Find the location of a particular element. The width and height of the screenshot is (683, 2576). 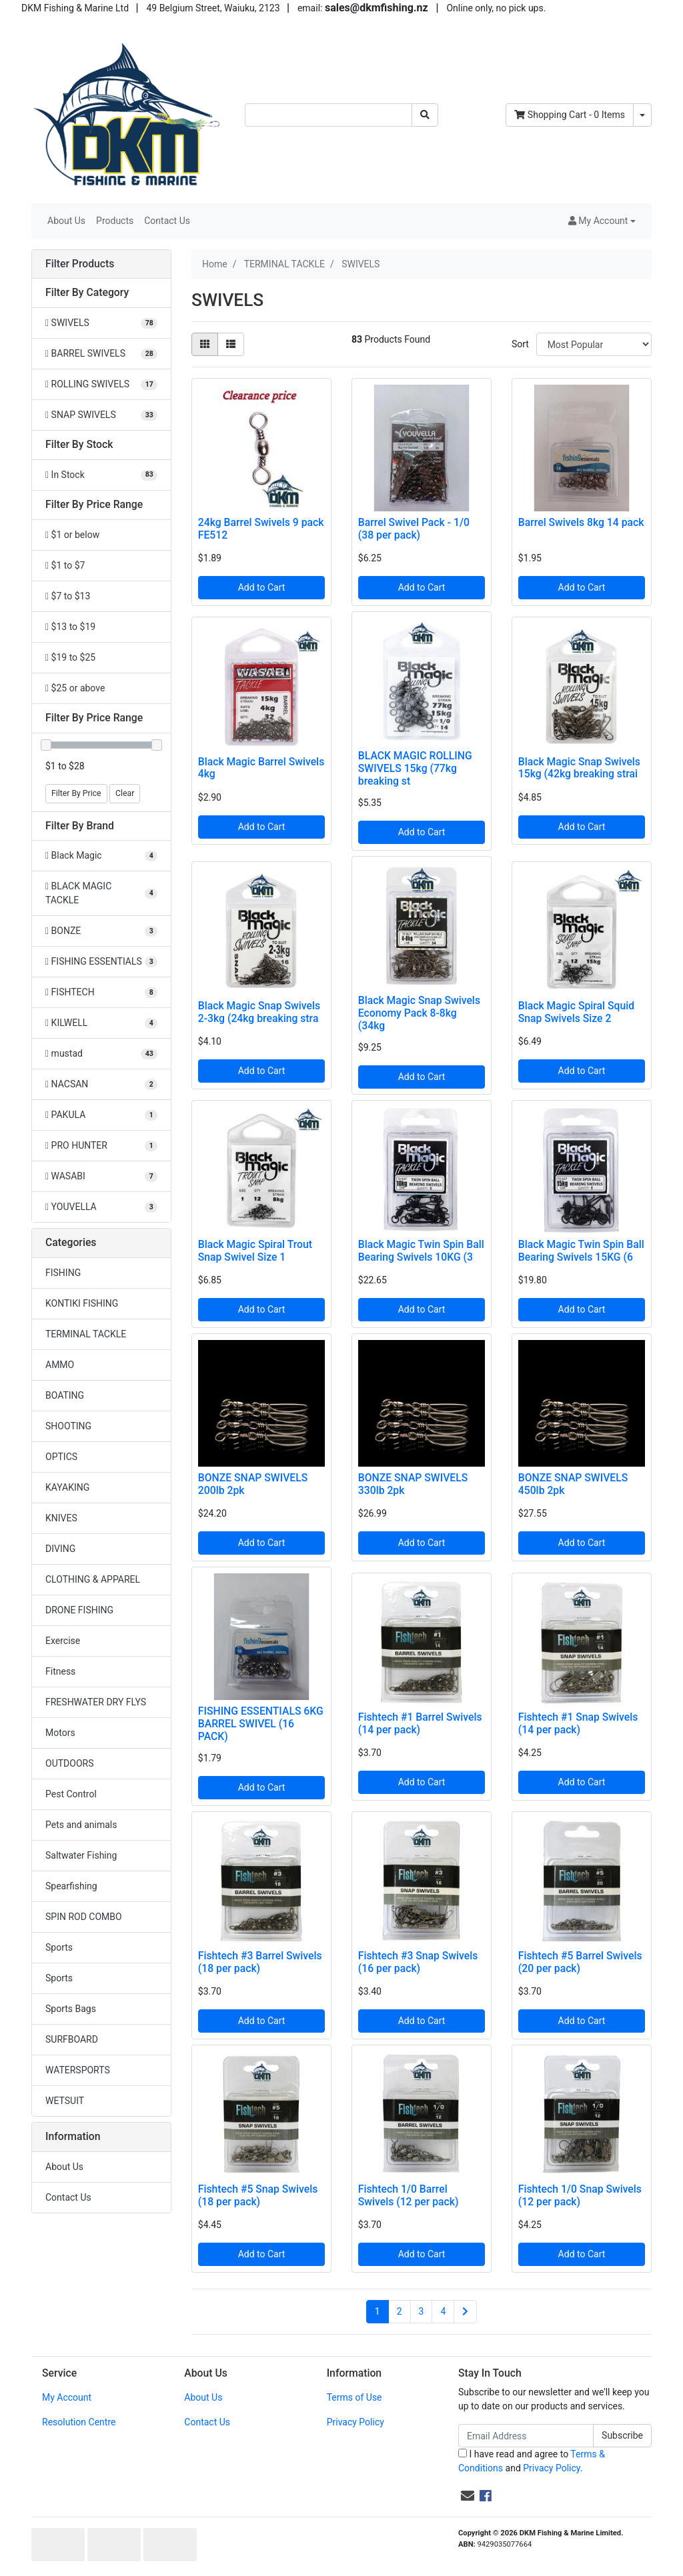

Pets and animals is located at coordinates (81, 1824).